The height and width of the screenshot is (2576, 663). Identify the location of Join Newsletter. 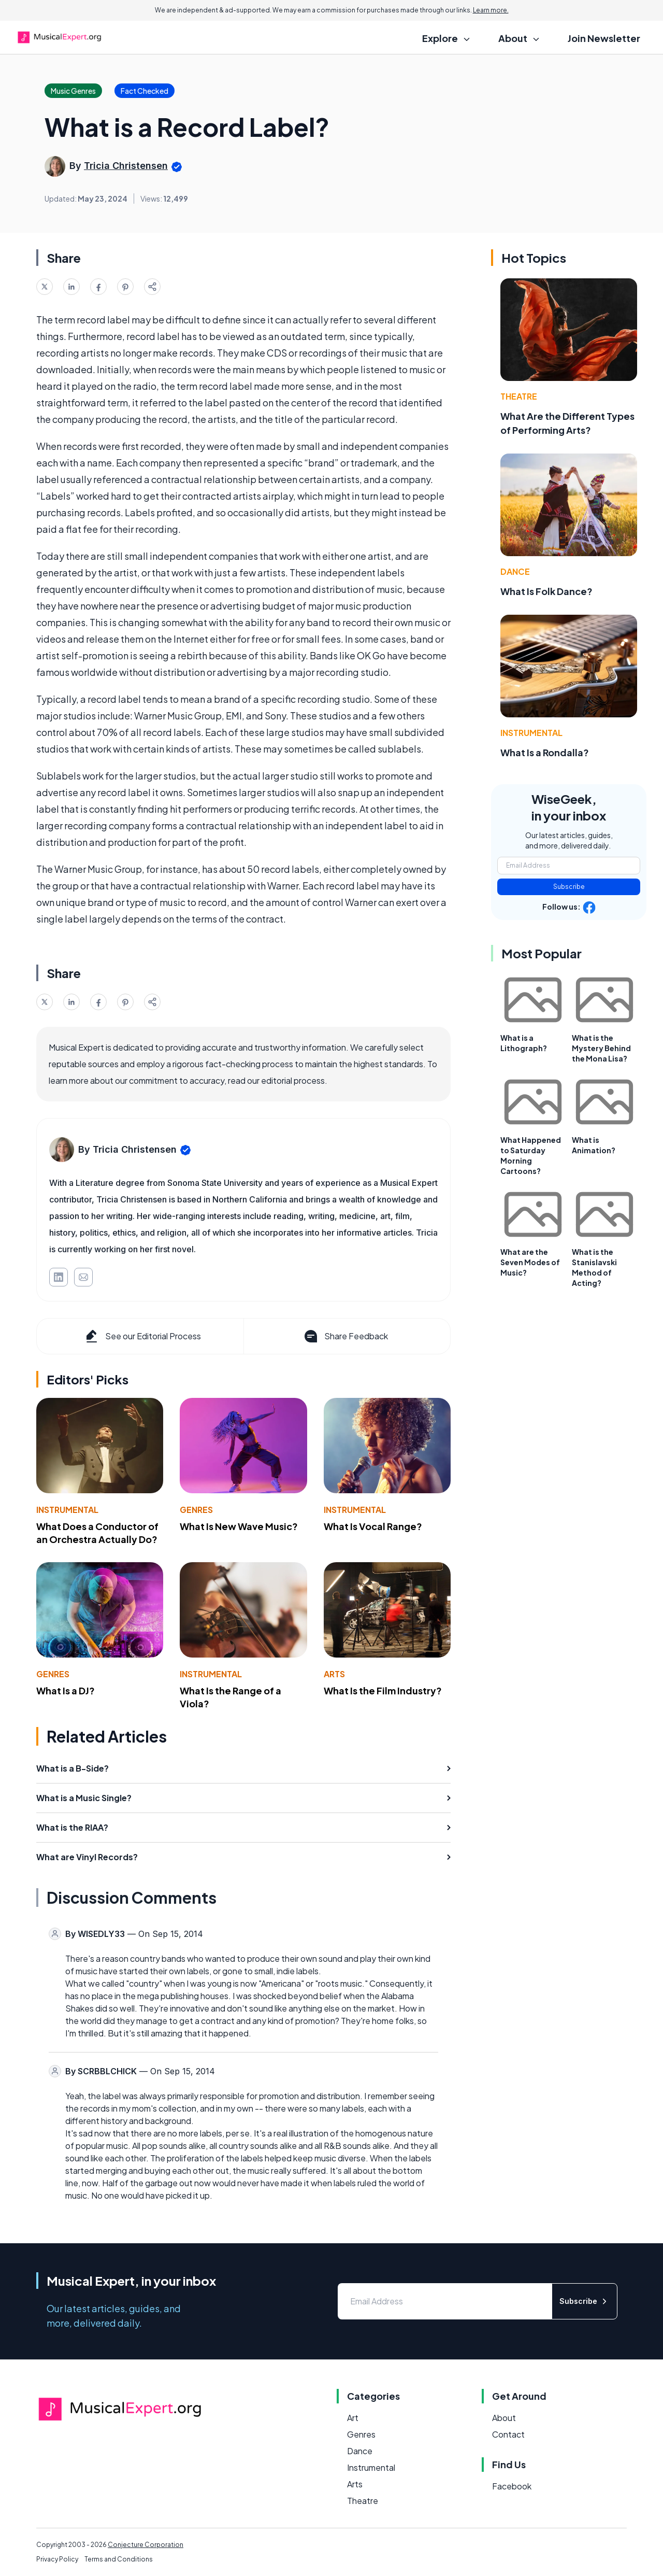
(604, 38).